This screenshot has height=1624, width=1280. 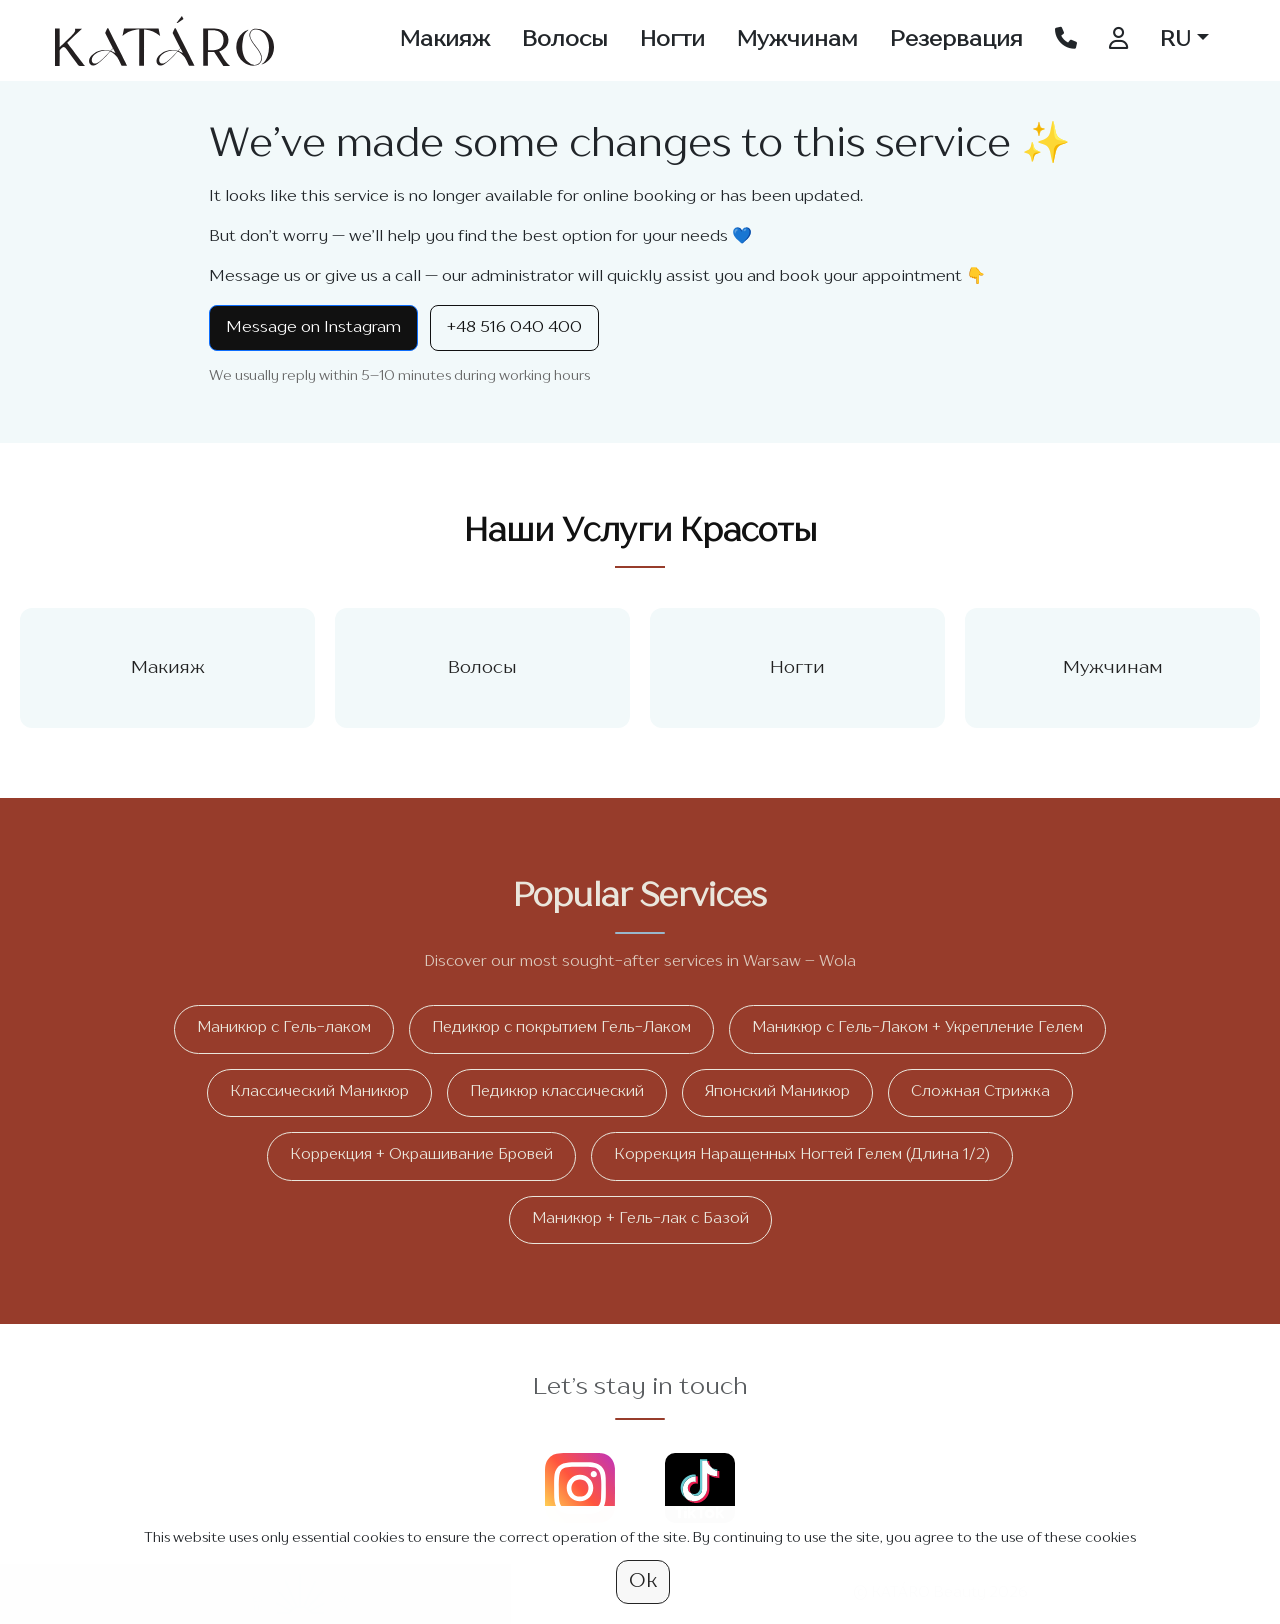 What do you see at coordinates (445, 40) in the screenshot?
I see `Макияж` at bounding box center [445, 40].